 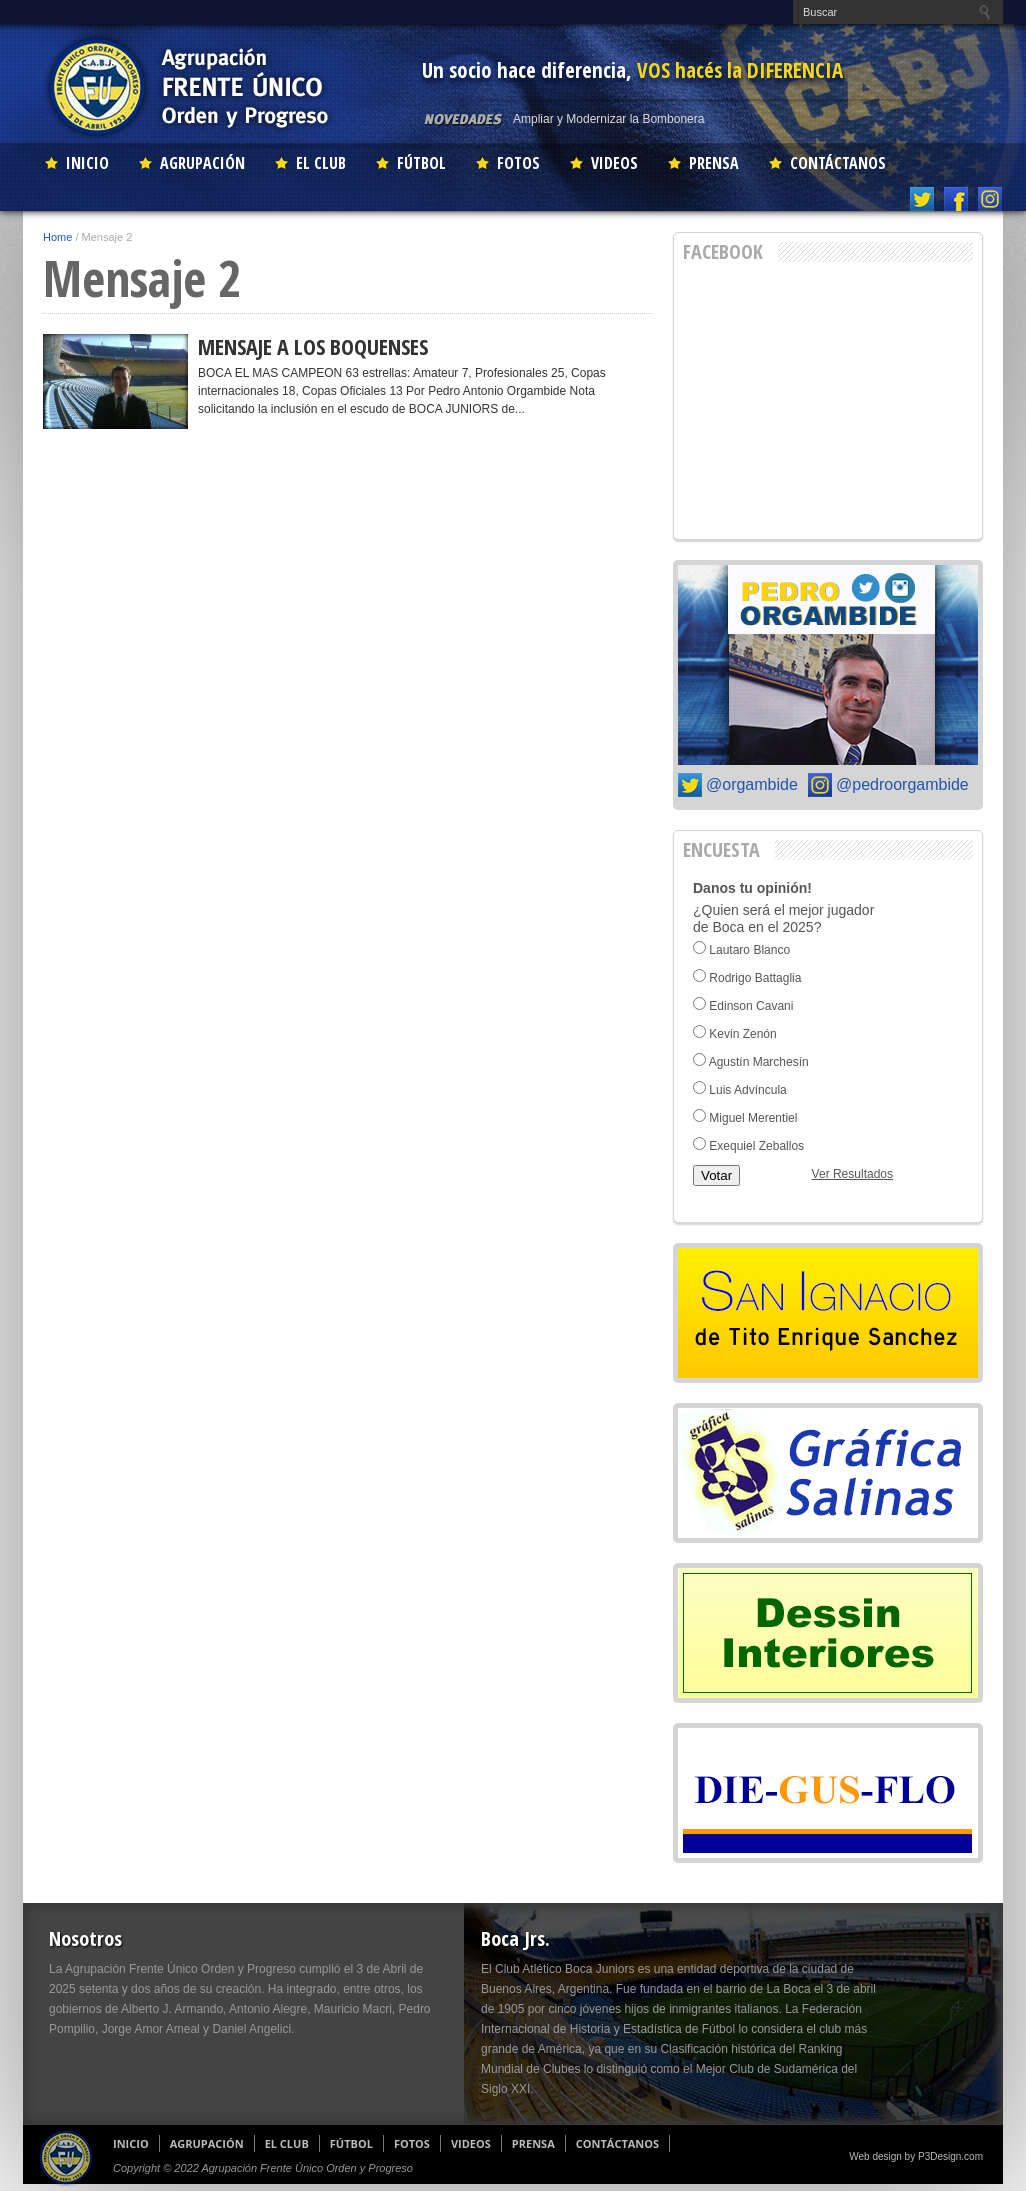 What do you see at coordinates (518, 163) in the screenshot?
I see `FOTOS` at bounding box center [518, 163].